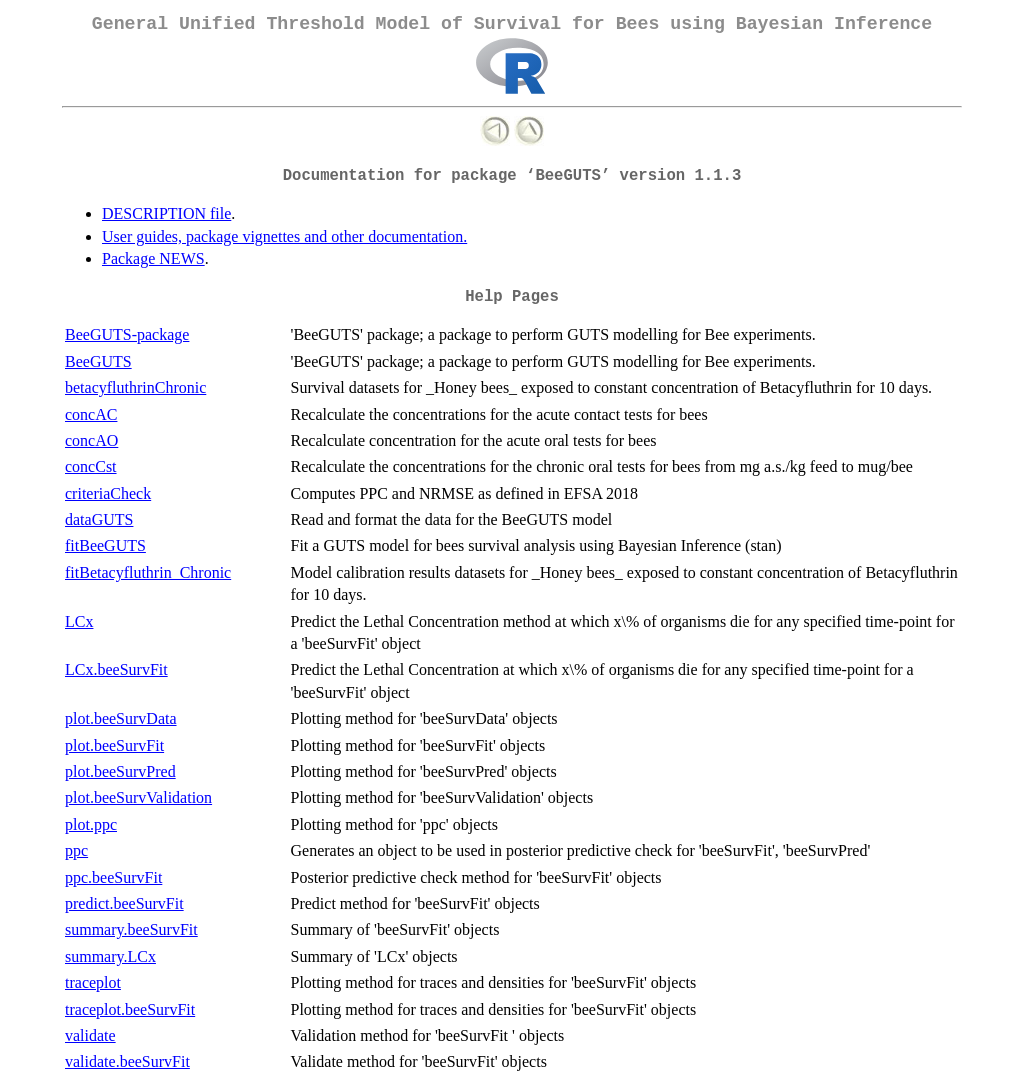 The width and height of the screenshot is (1024, 1085). I want to click on fitBeeGUTS, so click(105, 545).